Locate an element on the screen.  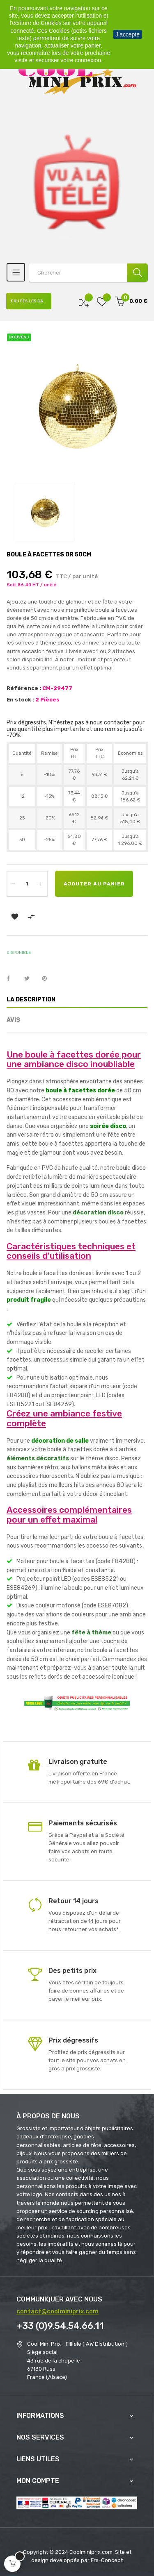
Partager is located at coordinates (13, 978).